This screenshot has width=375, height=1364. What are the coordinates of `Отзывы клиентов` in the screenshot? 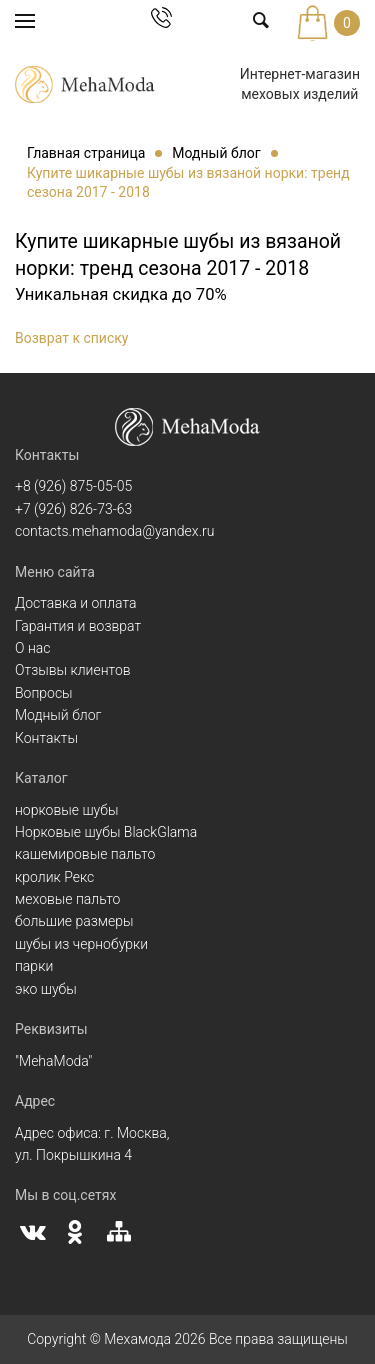 It's located at (73, 670).